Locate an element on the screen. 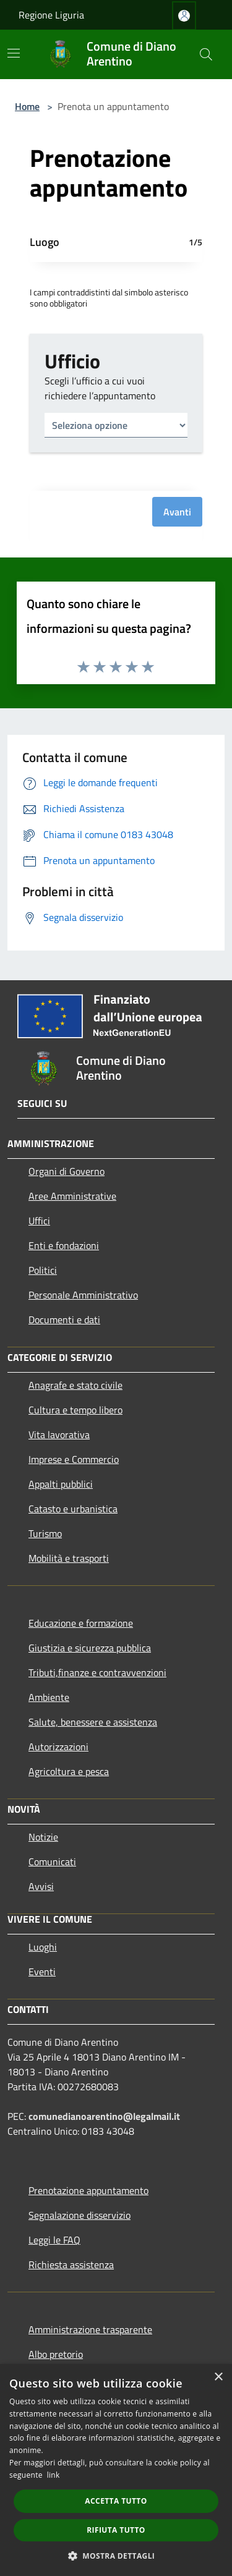 The height and width of the screenshot is (2576, 232). Educazione e formazione is located at coordinates (80, 1623).